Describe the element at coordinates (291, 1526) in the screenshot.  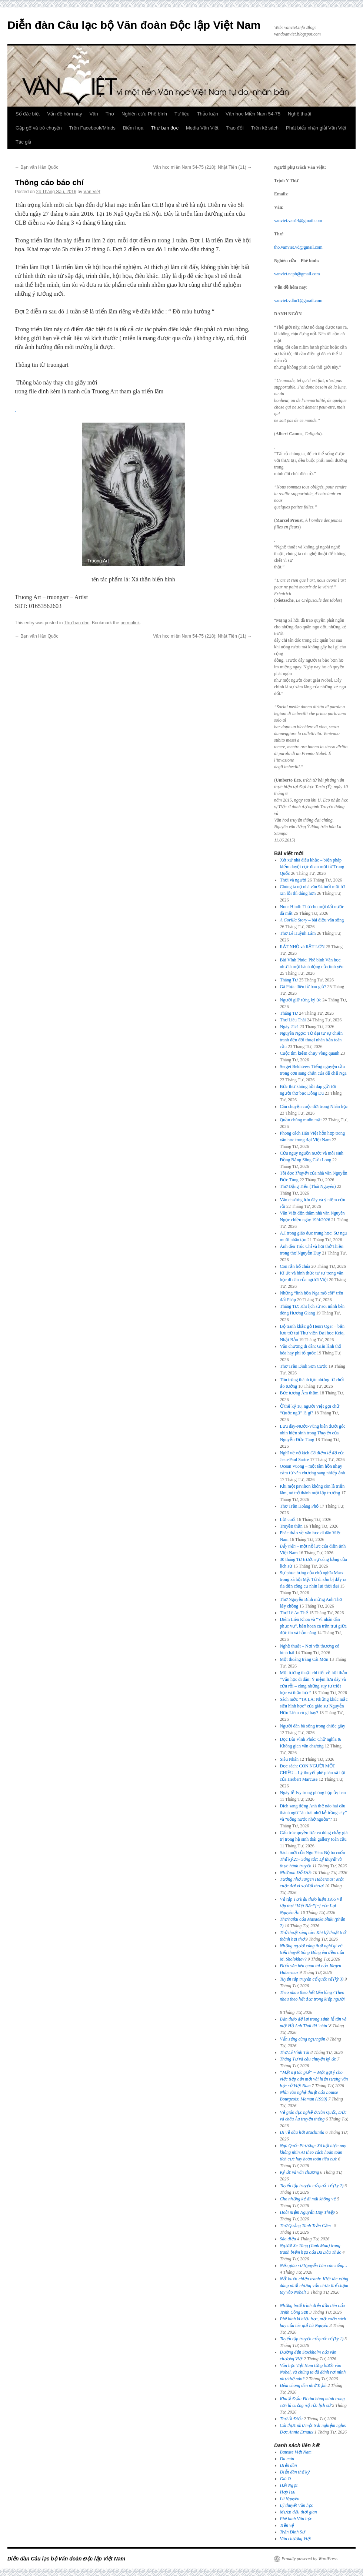
I see `Truyền thần` at that location.